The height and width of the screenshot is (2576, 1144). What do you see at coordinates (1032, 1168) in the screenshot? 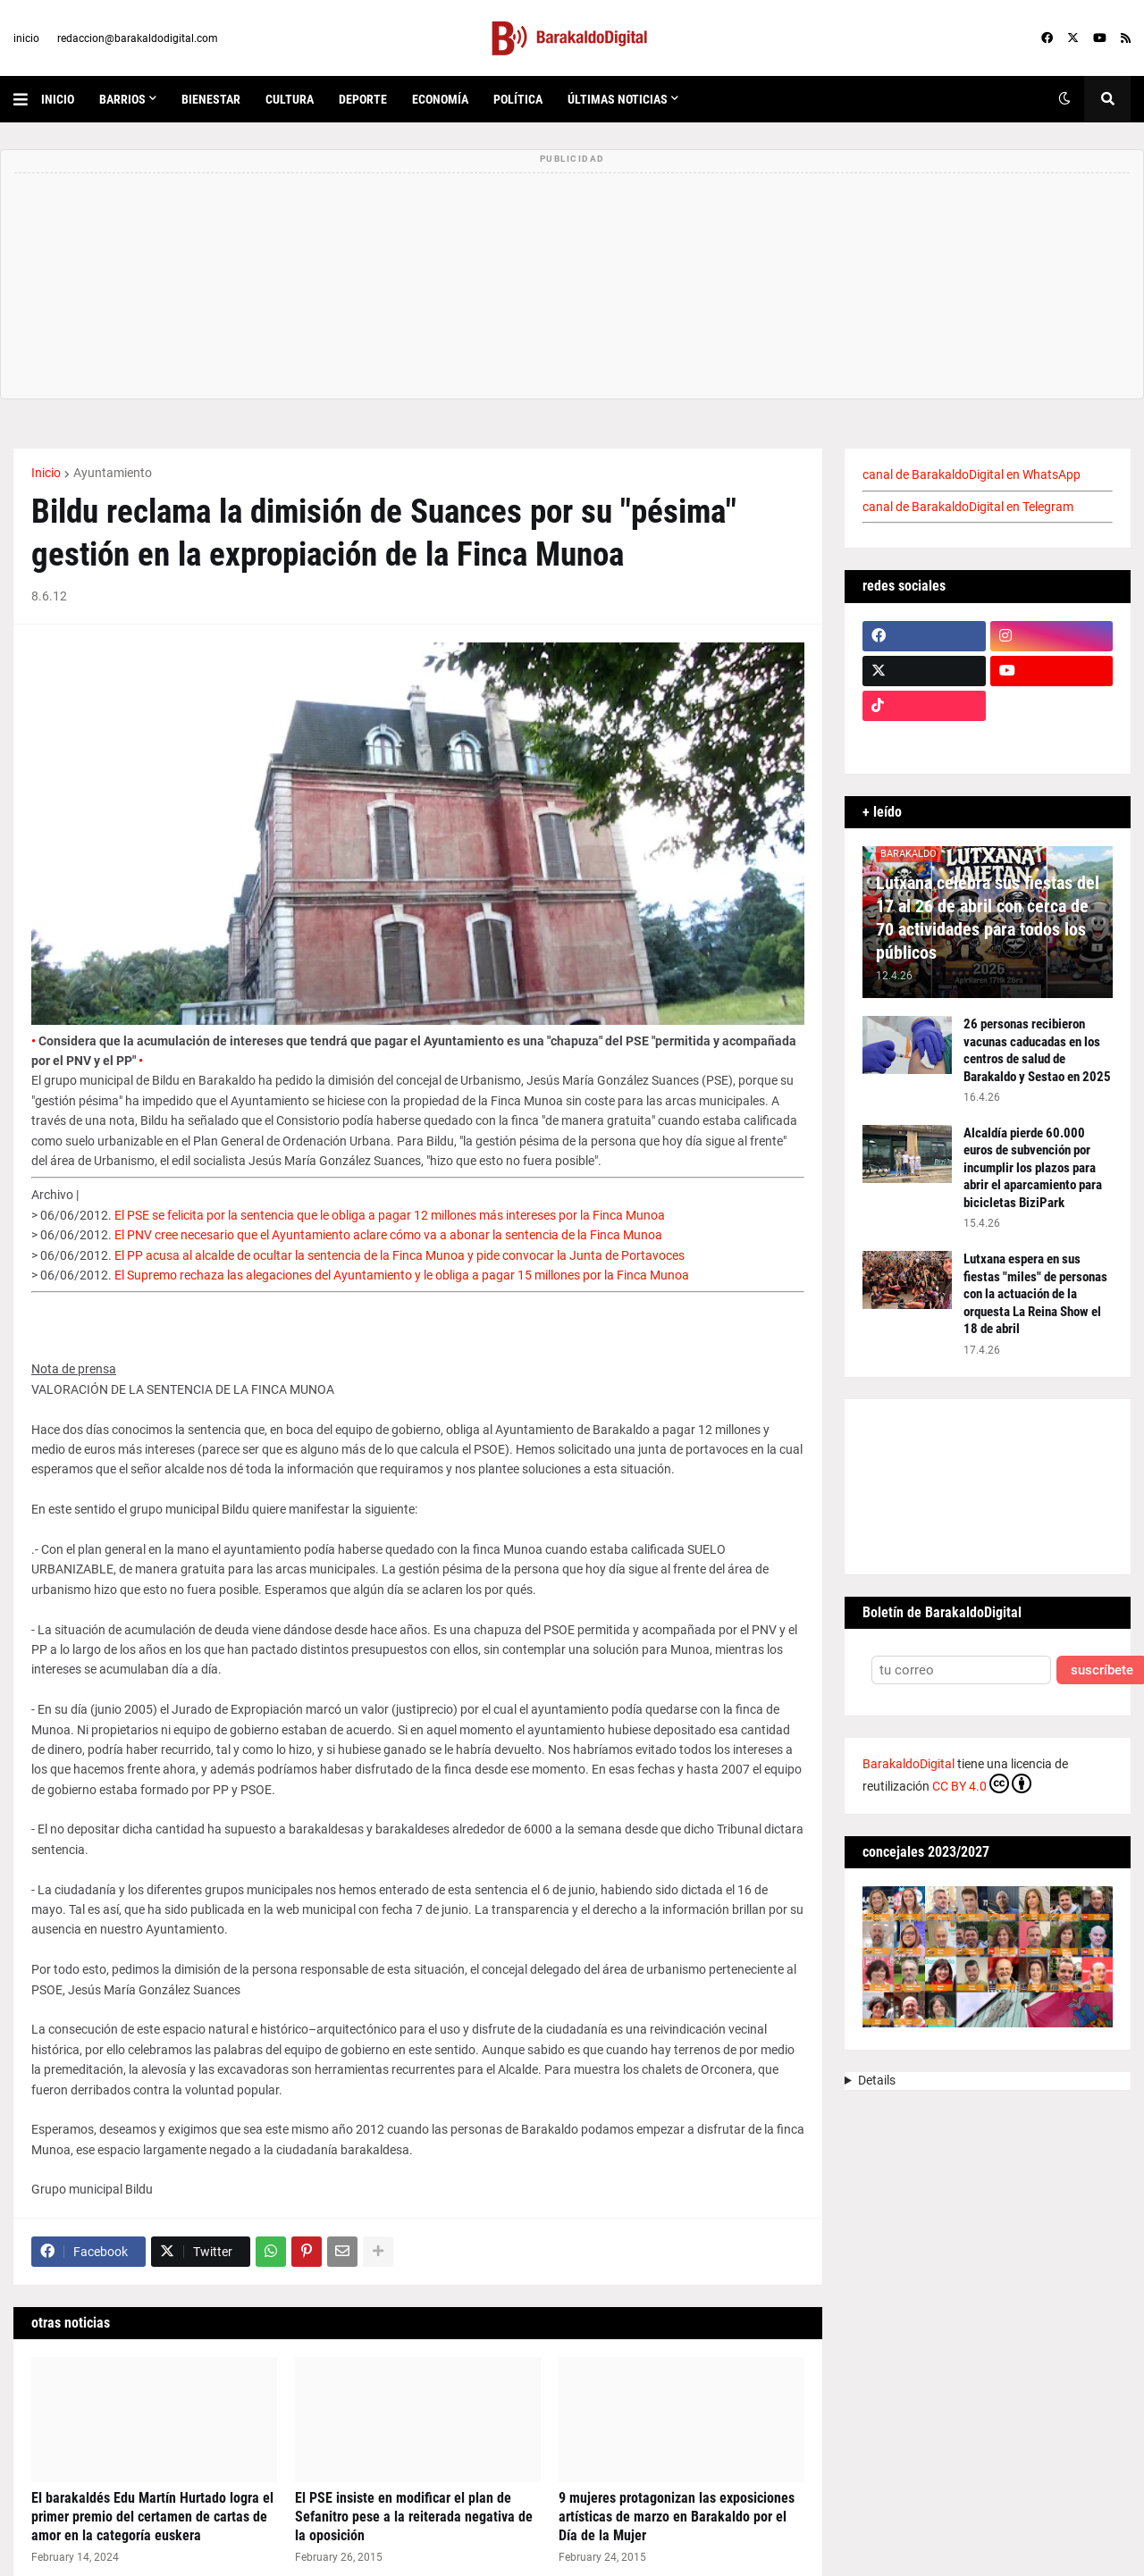
I see `Alcaldía pierde 60.000 euros de subvención por incumplir los plazos para abrir el aparcamiento para bicicletas BiziPark` at bounding box center [1032, 1168].